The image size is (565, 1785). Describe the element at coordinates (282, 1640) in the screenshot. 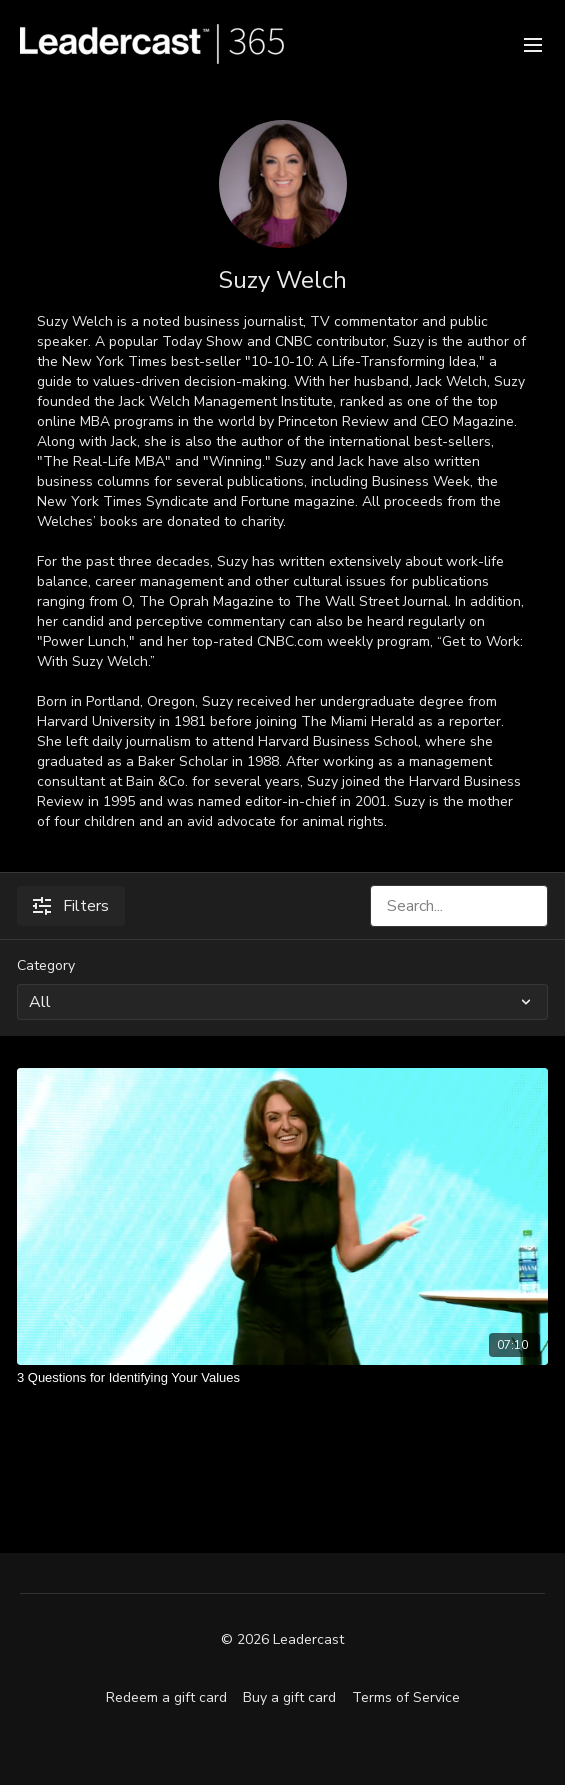

I see `© 2026 Leadercast` at that location.